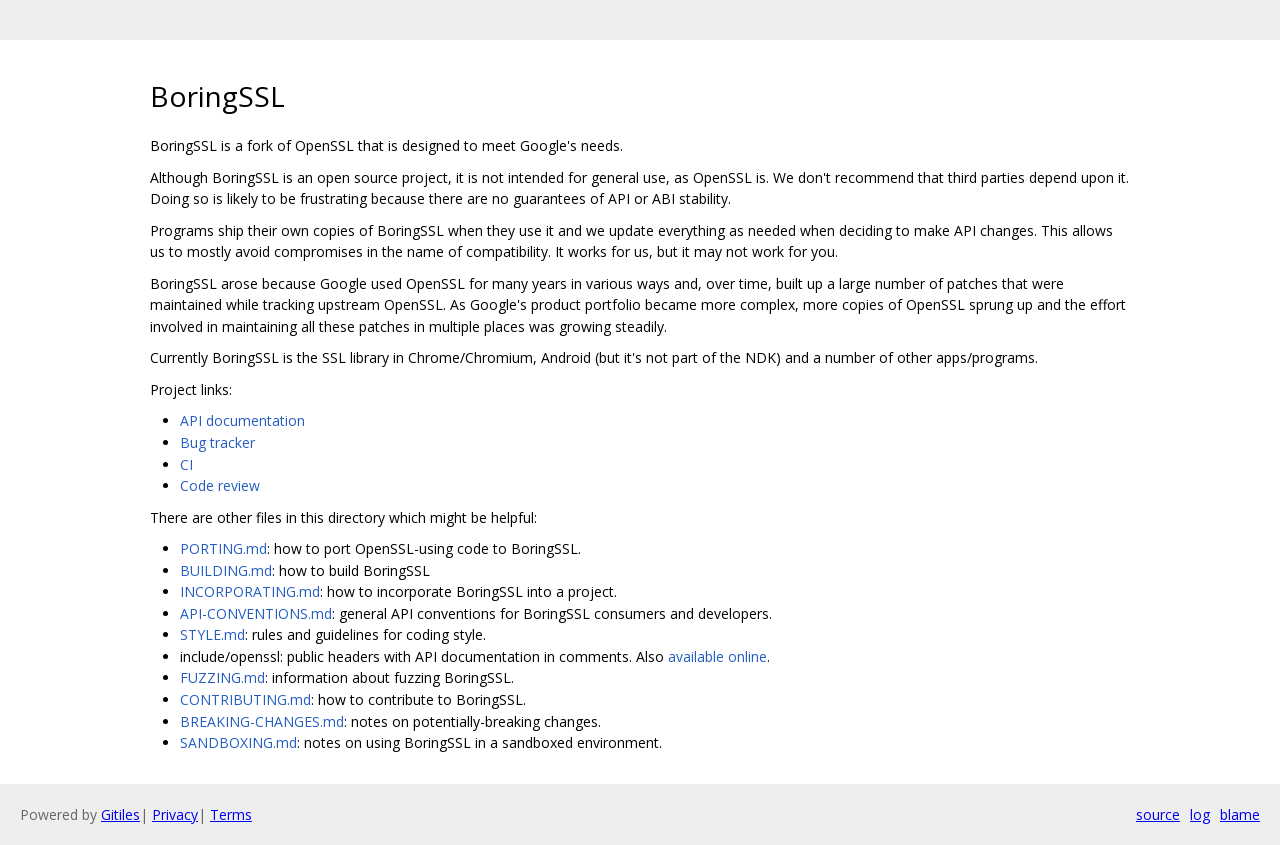 This screenshot has height=845, width=1280. I want to click on Gitiles, so click(120, 814).